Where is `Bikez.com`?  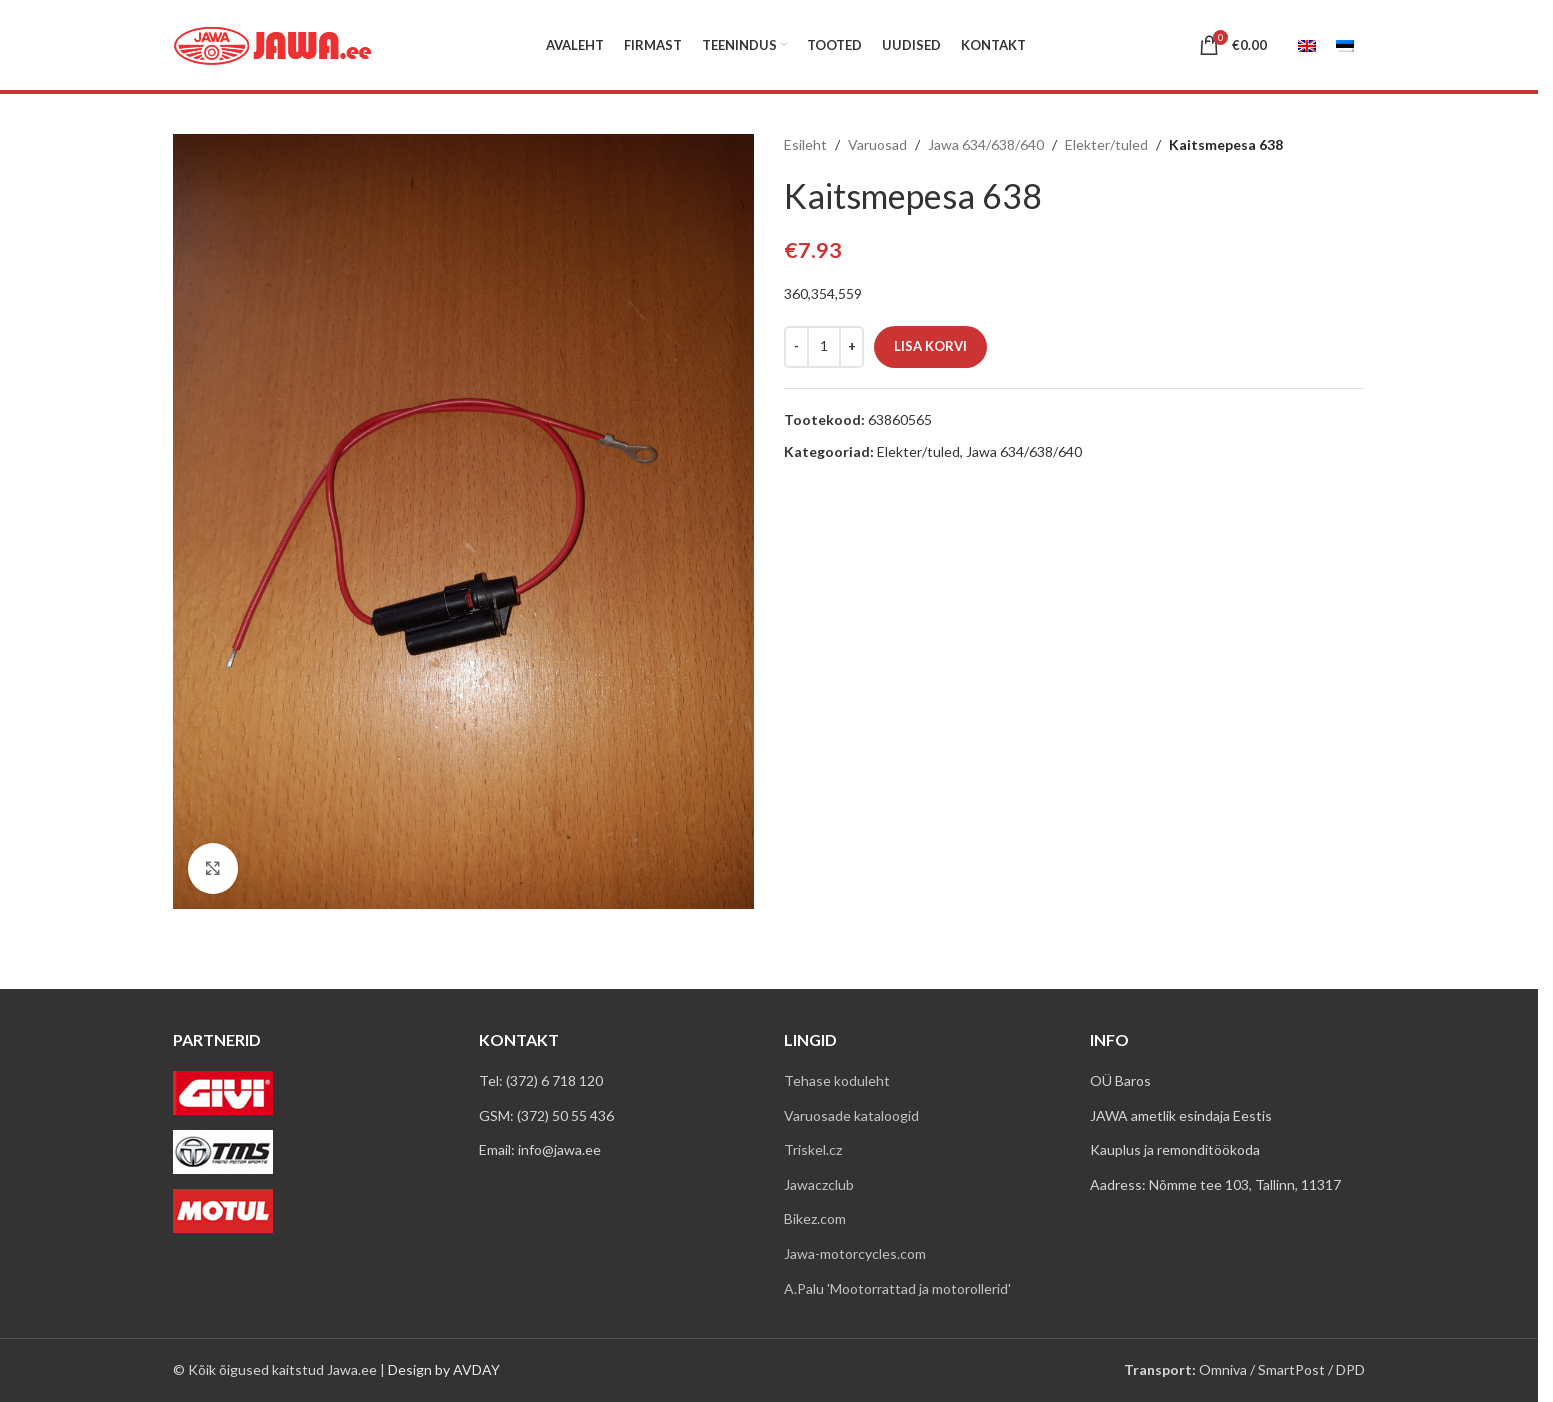
Bikez.com is located at coordinates (815, 1218).